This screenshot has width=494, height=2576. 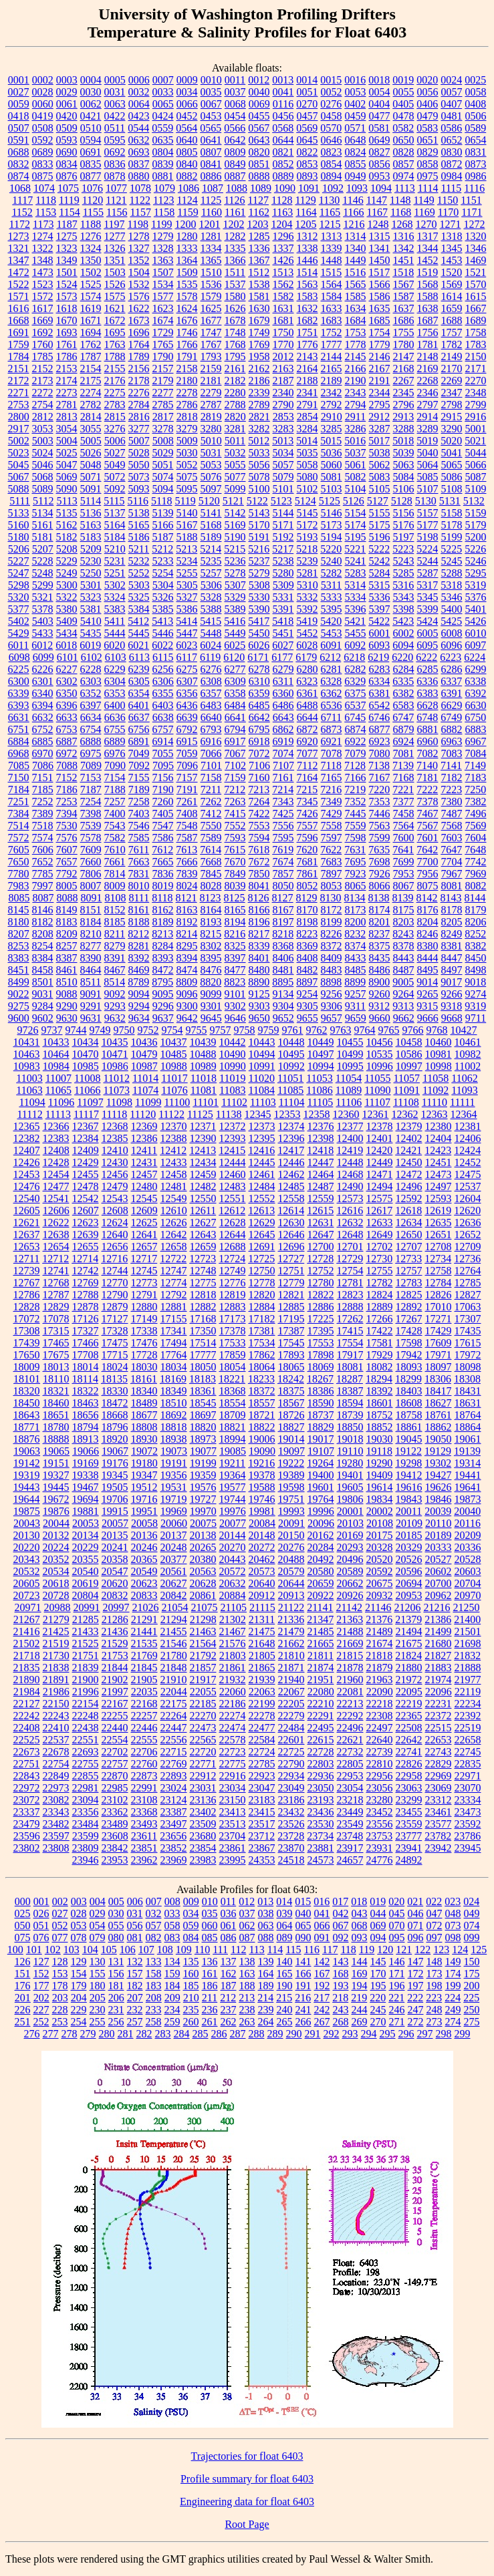 I want to click on 5302, so click(x=115, y=585).